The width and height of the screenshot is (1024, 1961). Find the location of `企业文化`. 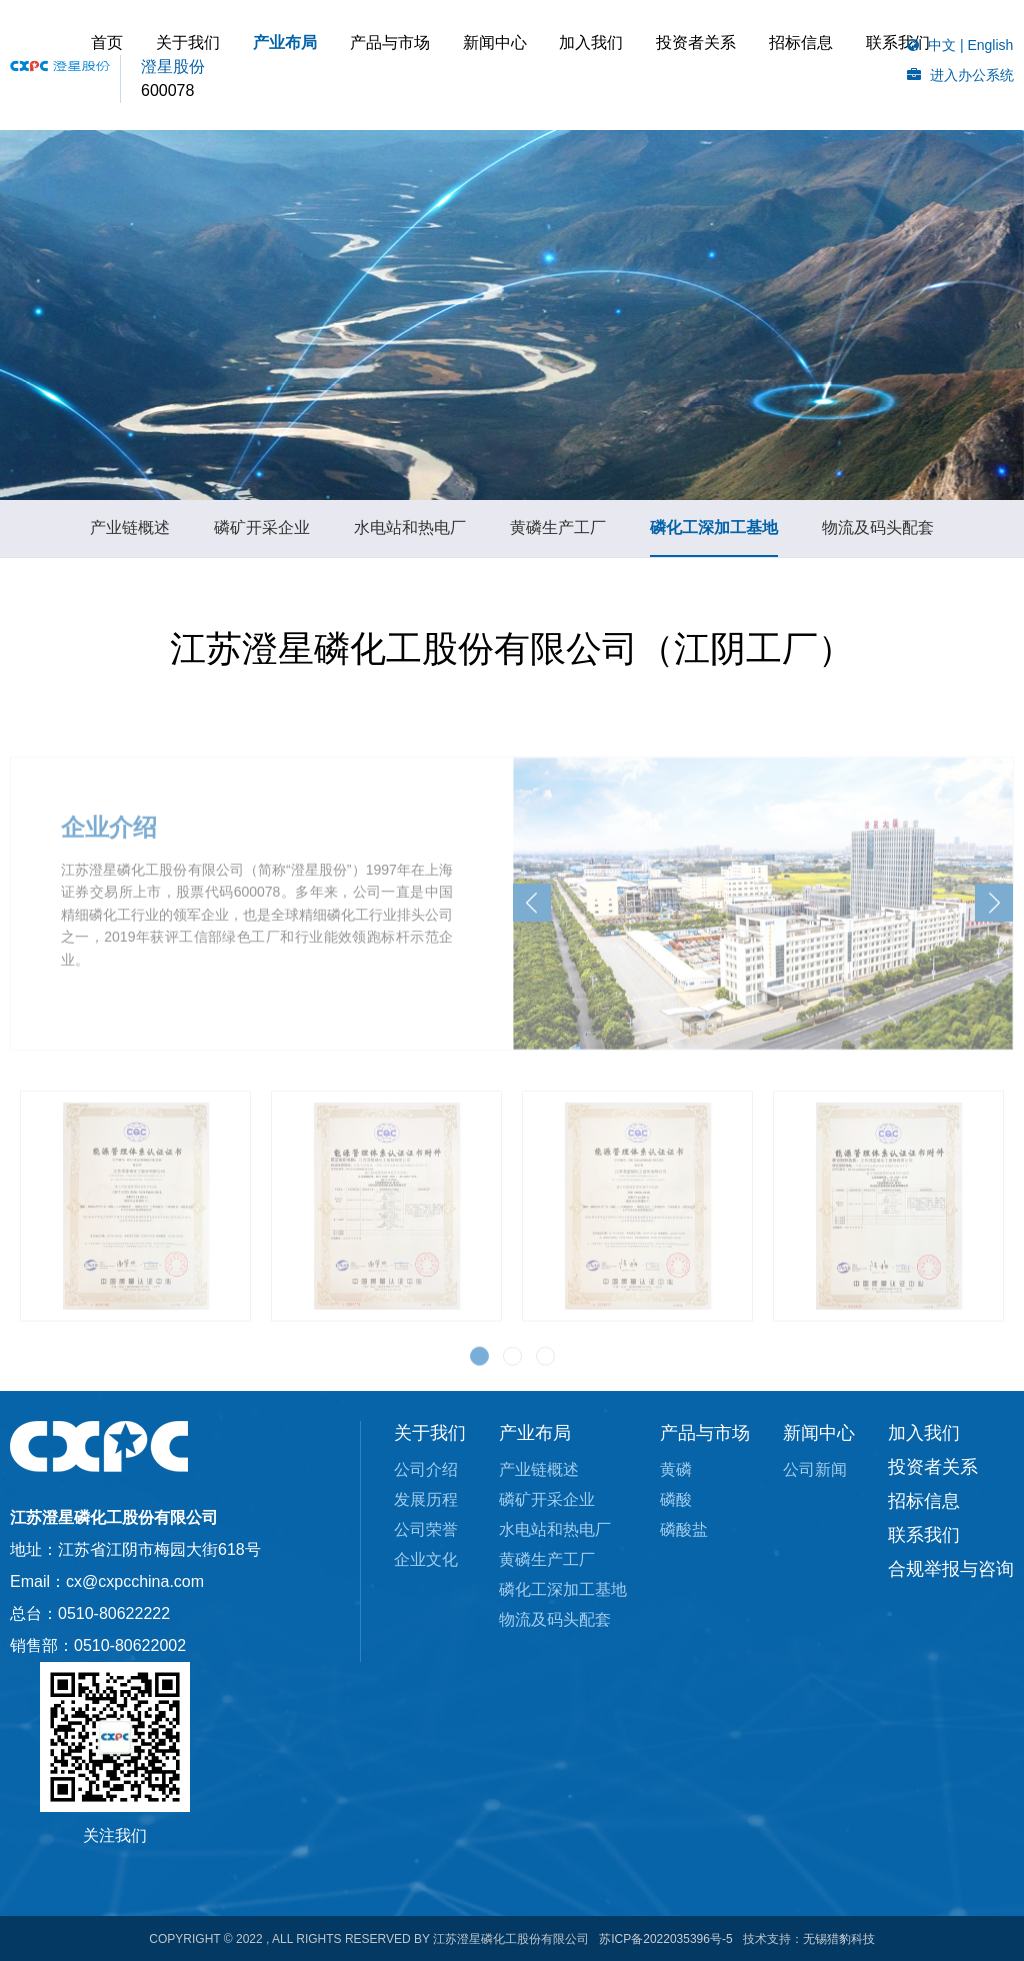

企业文化 is located at coordinates (426, 1559).